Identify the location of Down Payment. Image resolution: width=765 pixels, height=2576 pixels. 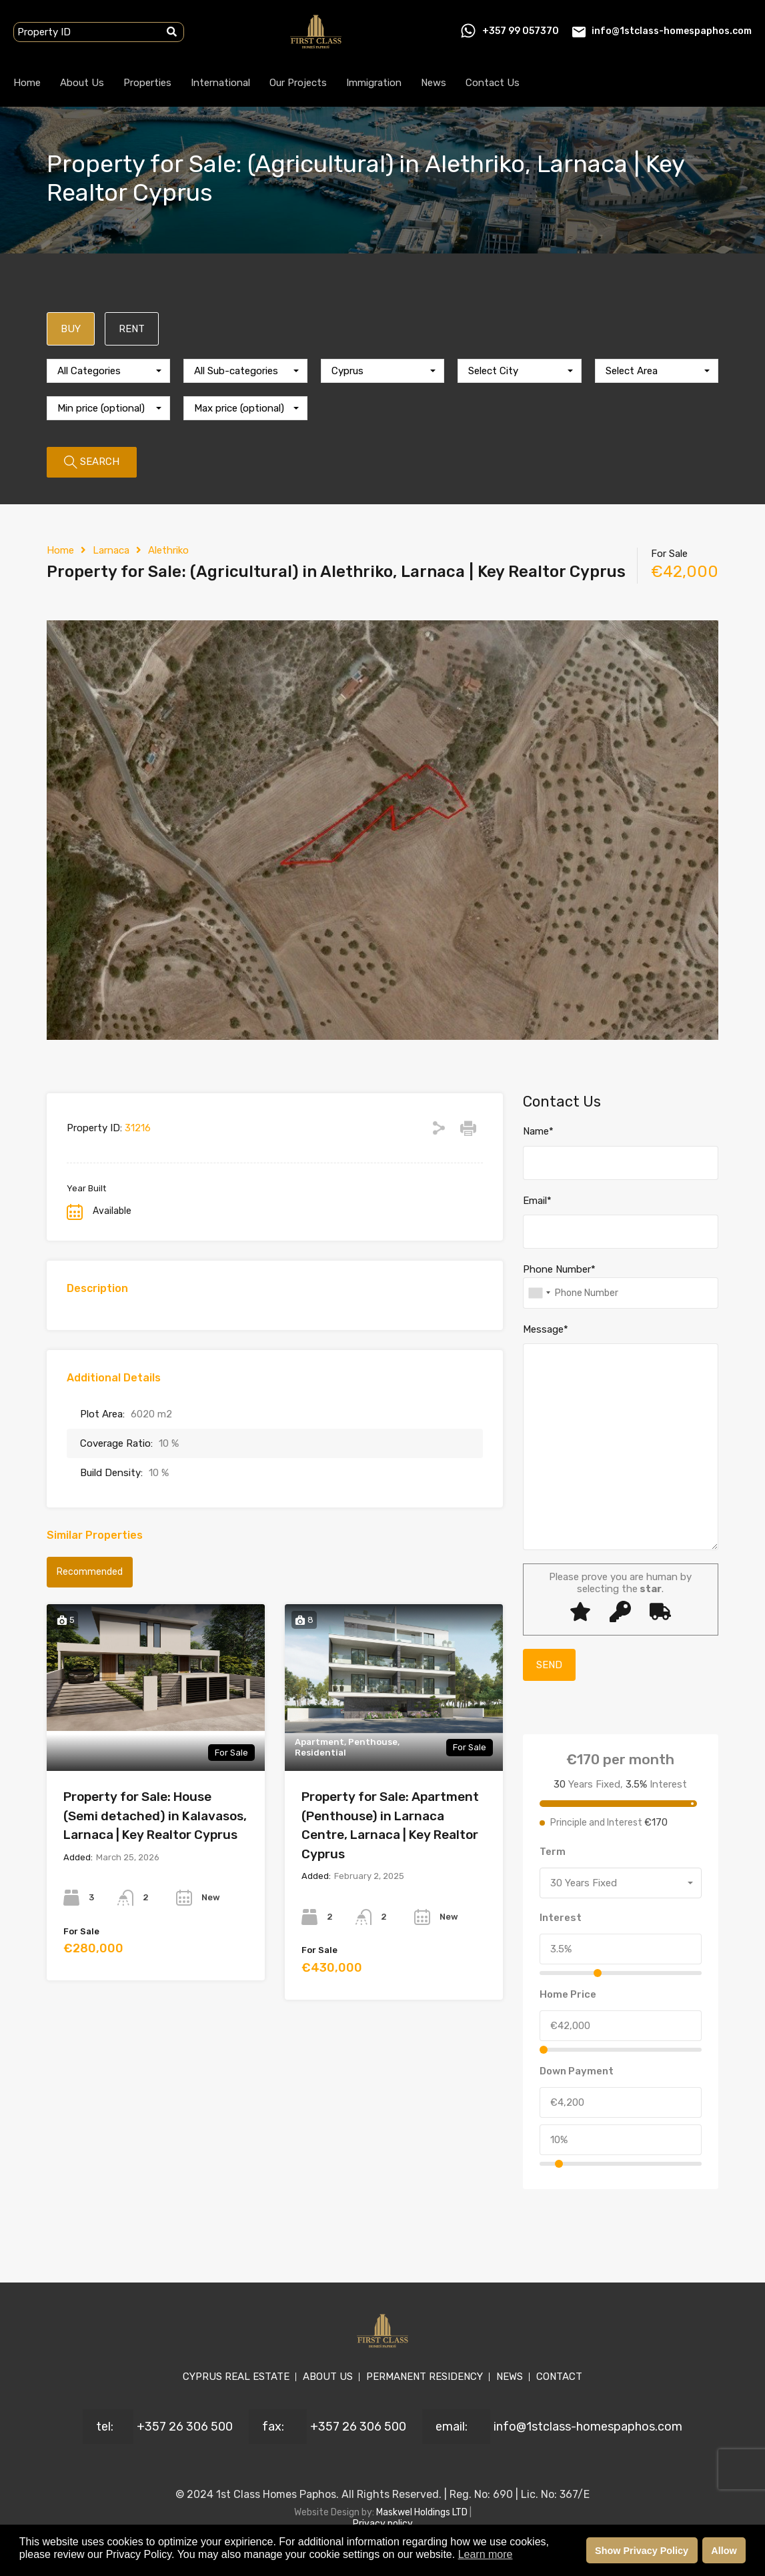
(577, 2071).